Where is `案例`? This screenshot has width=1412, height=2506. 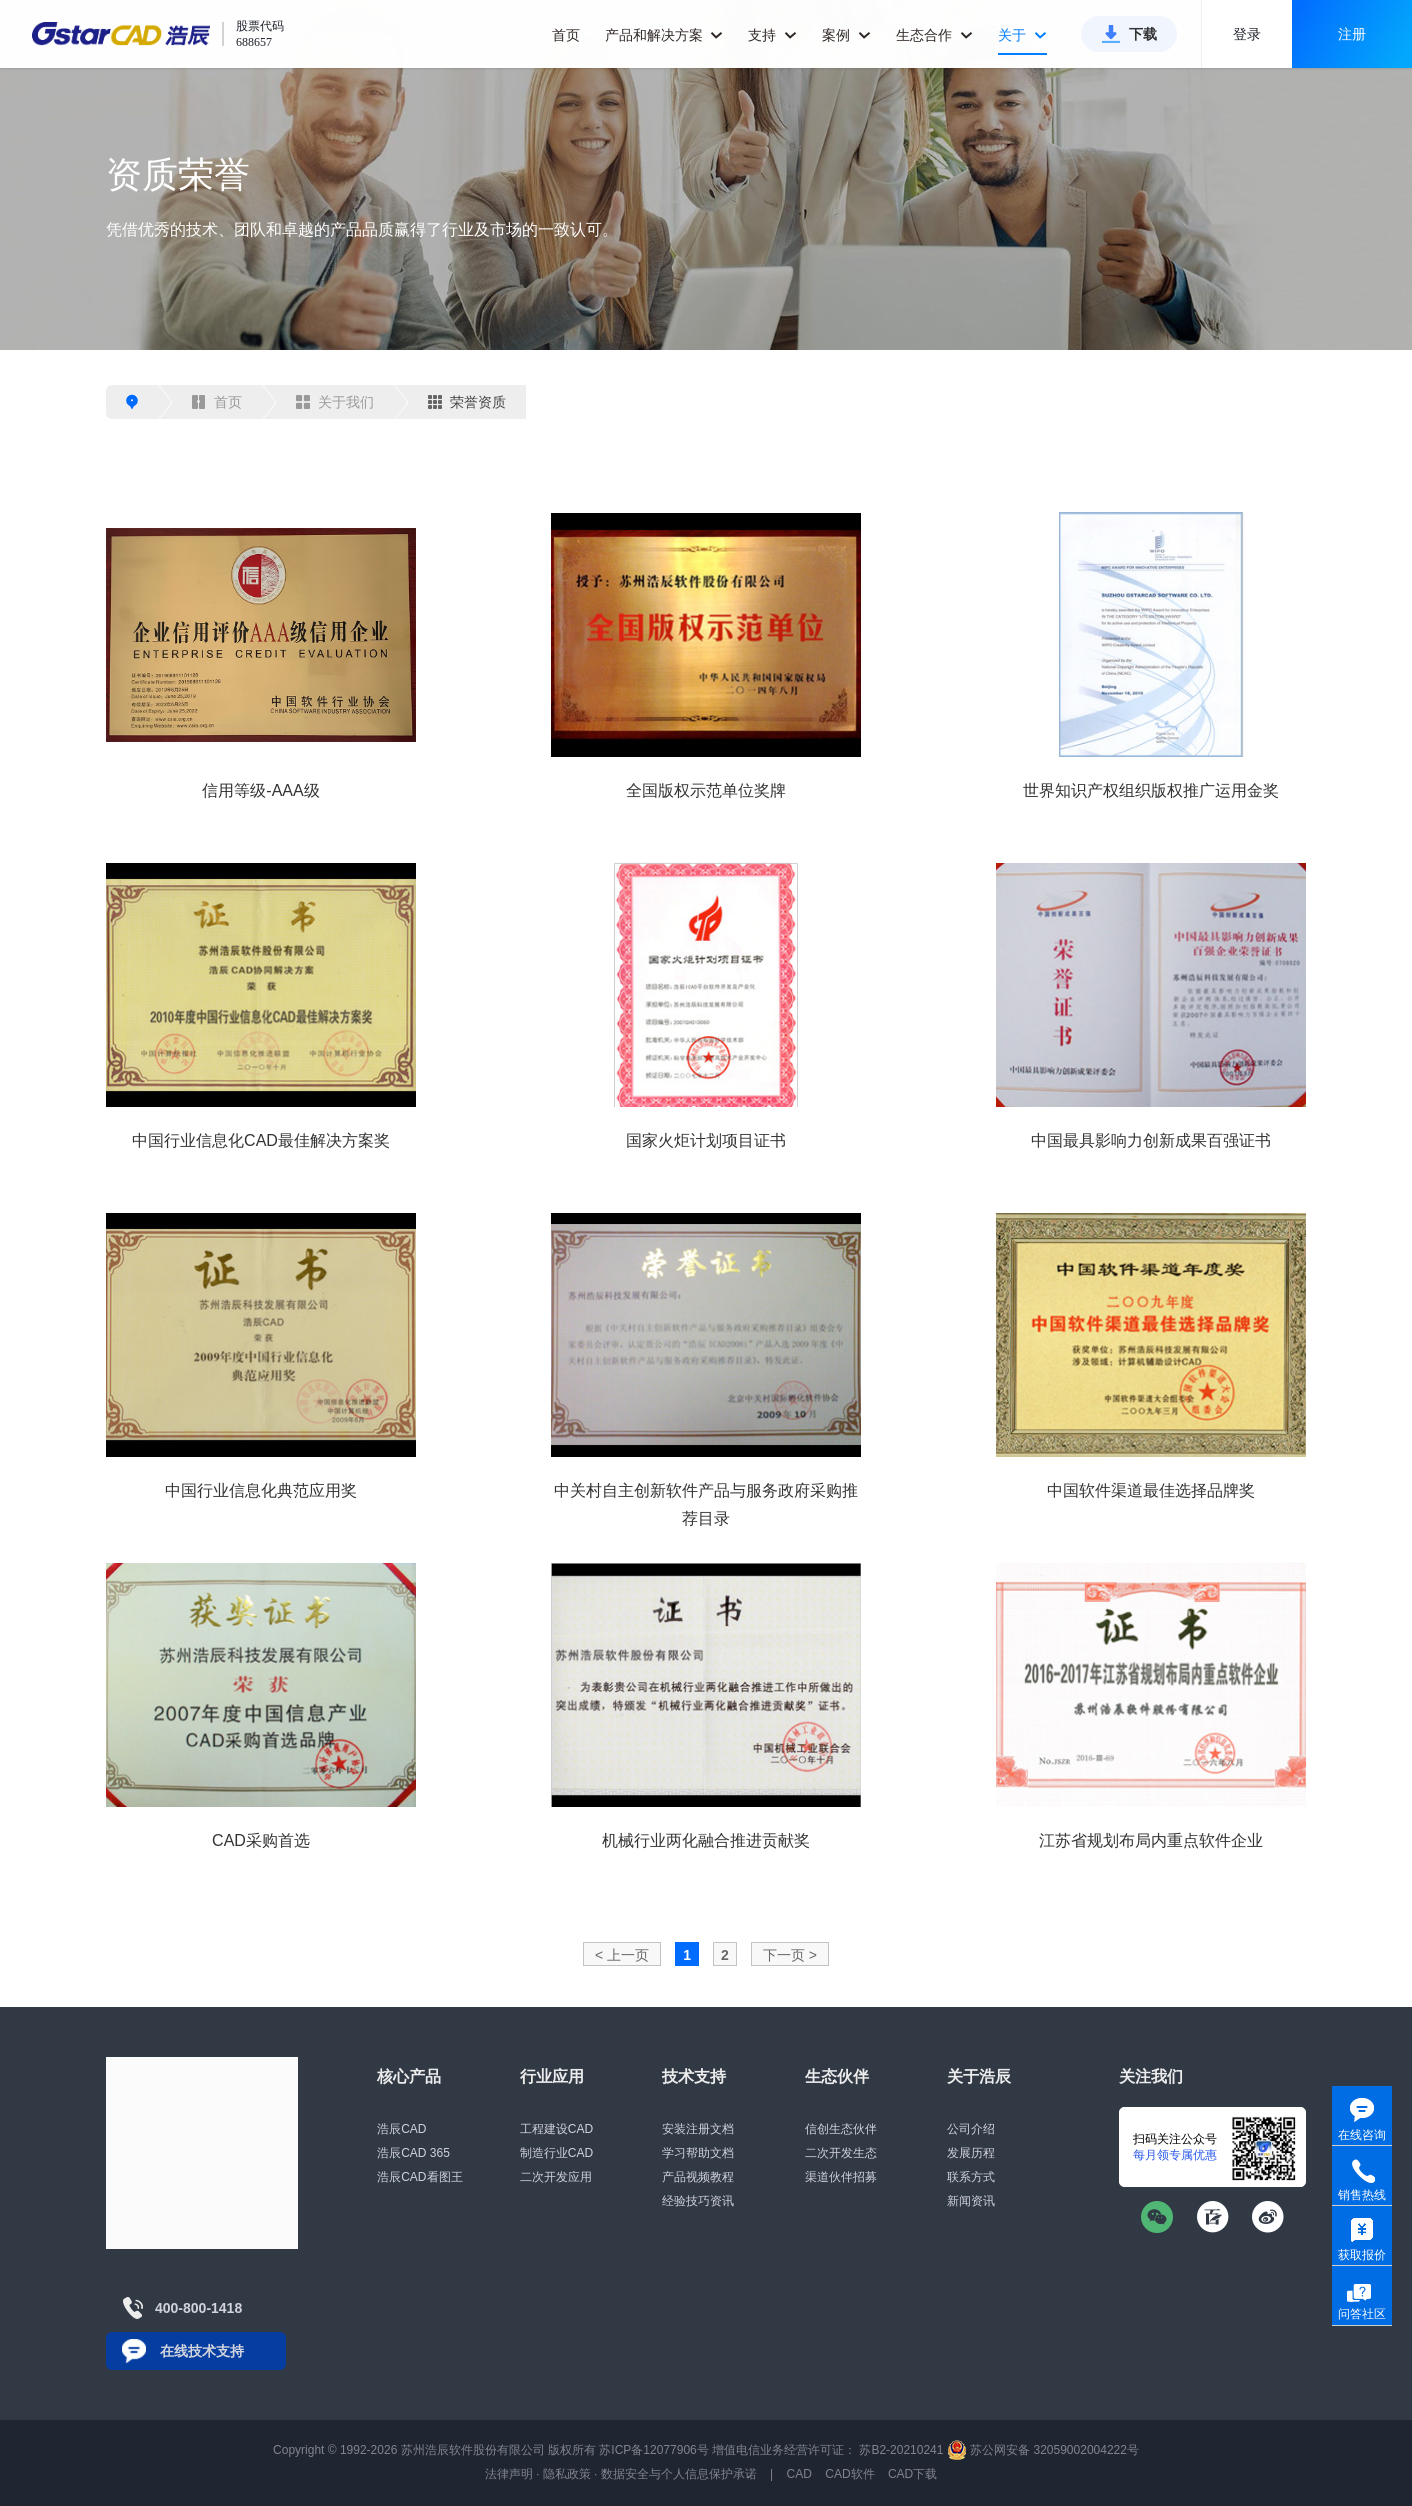
案例 is located at coordinates (846, 35).